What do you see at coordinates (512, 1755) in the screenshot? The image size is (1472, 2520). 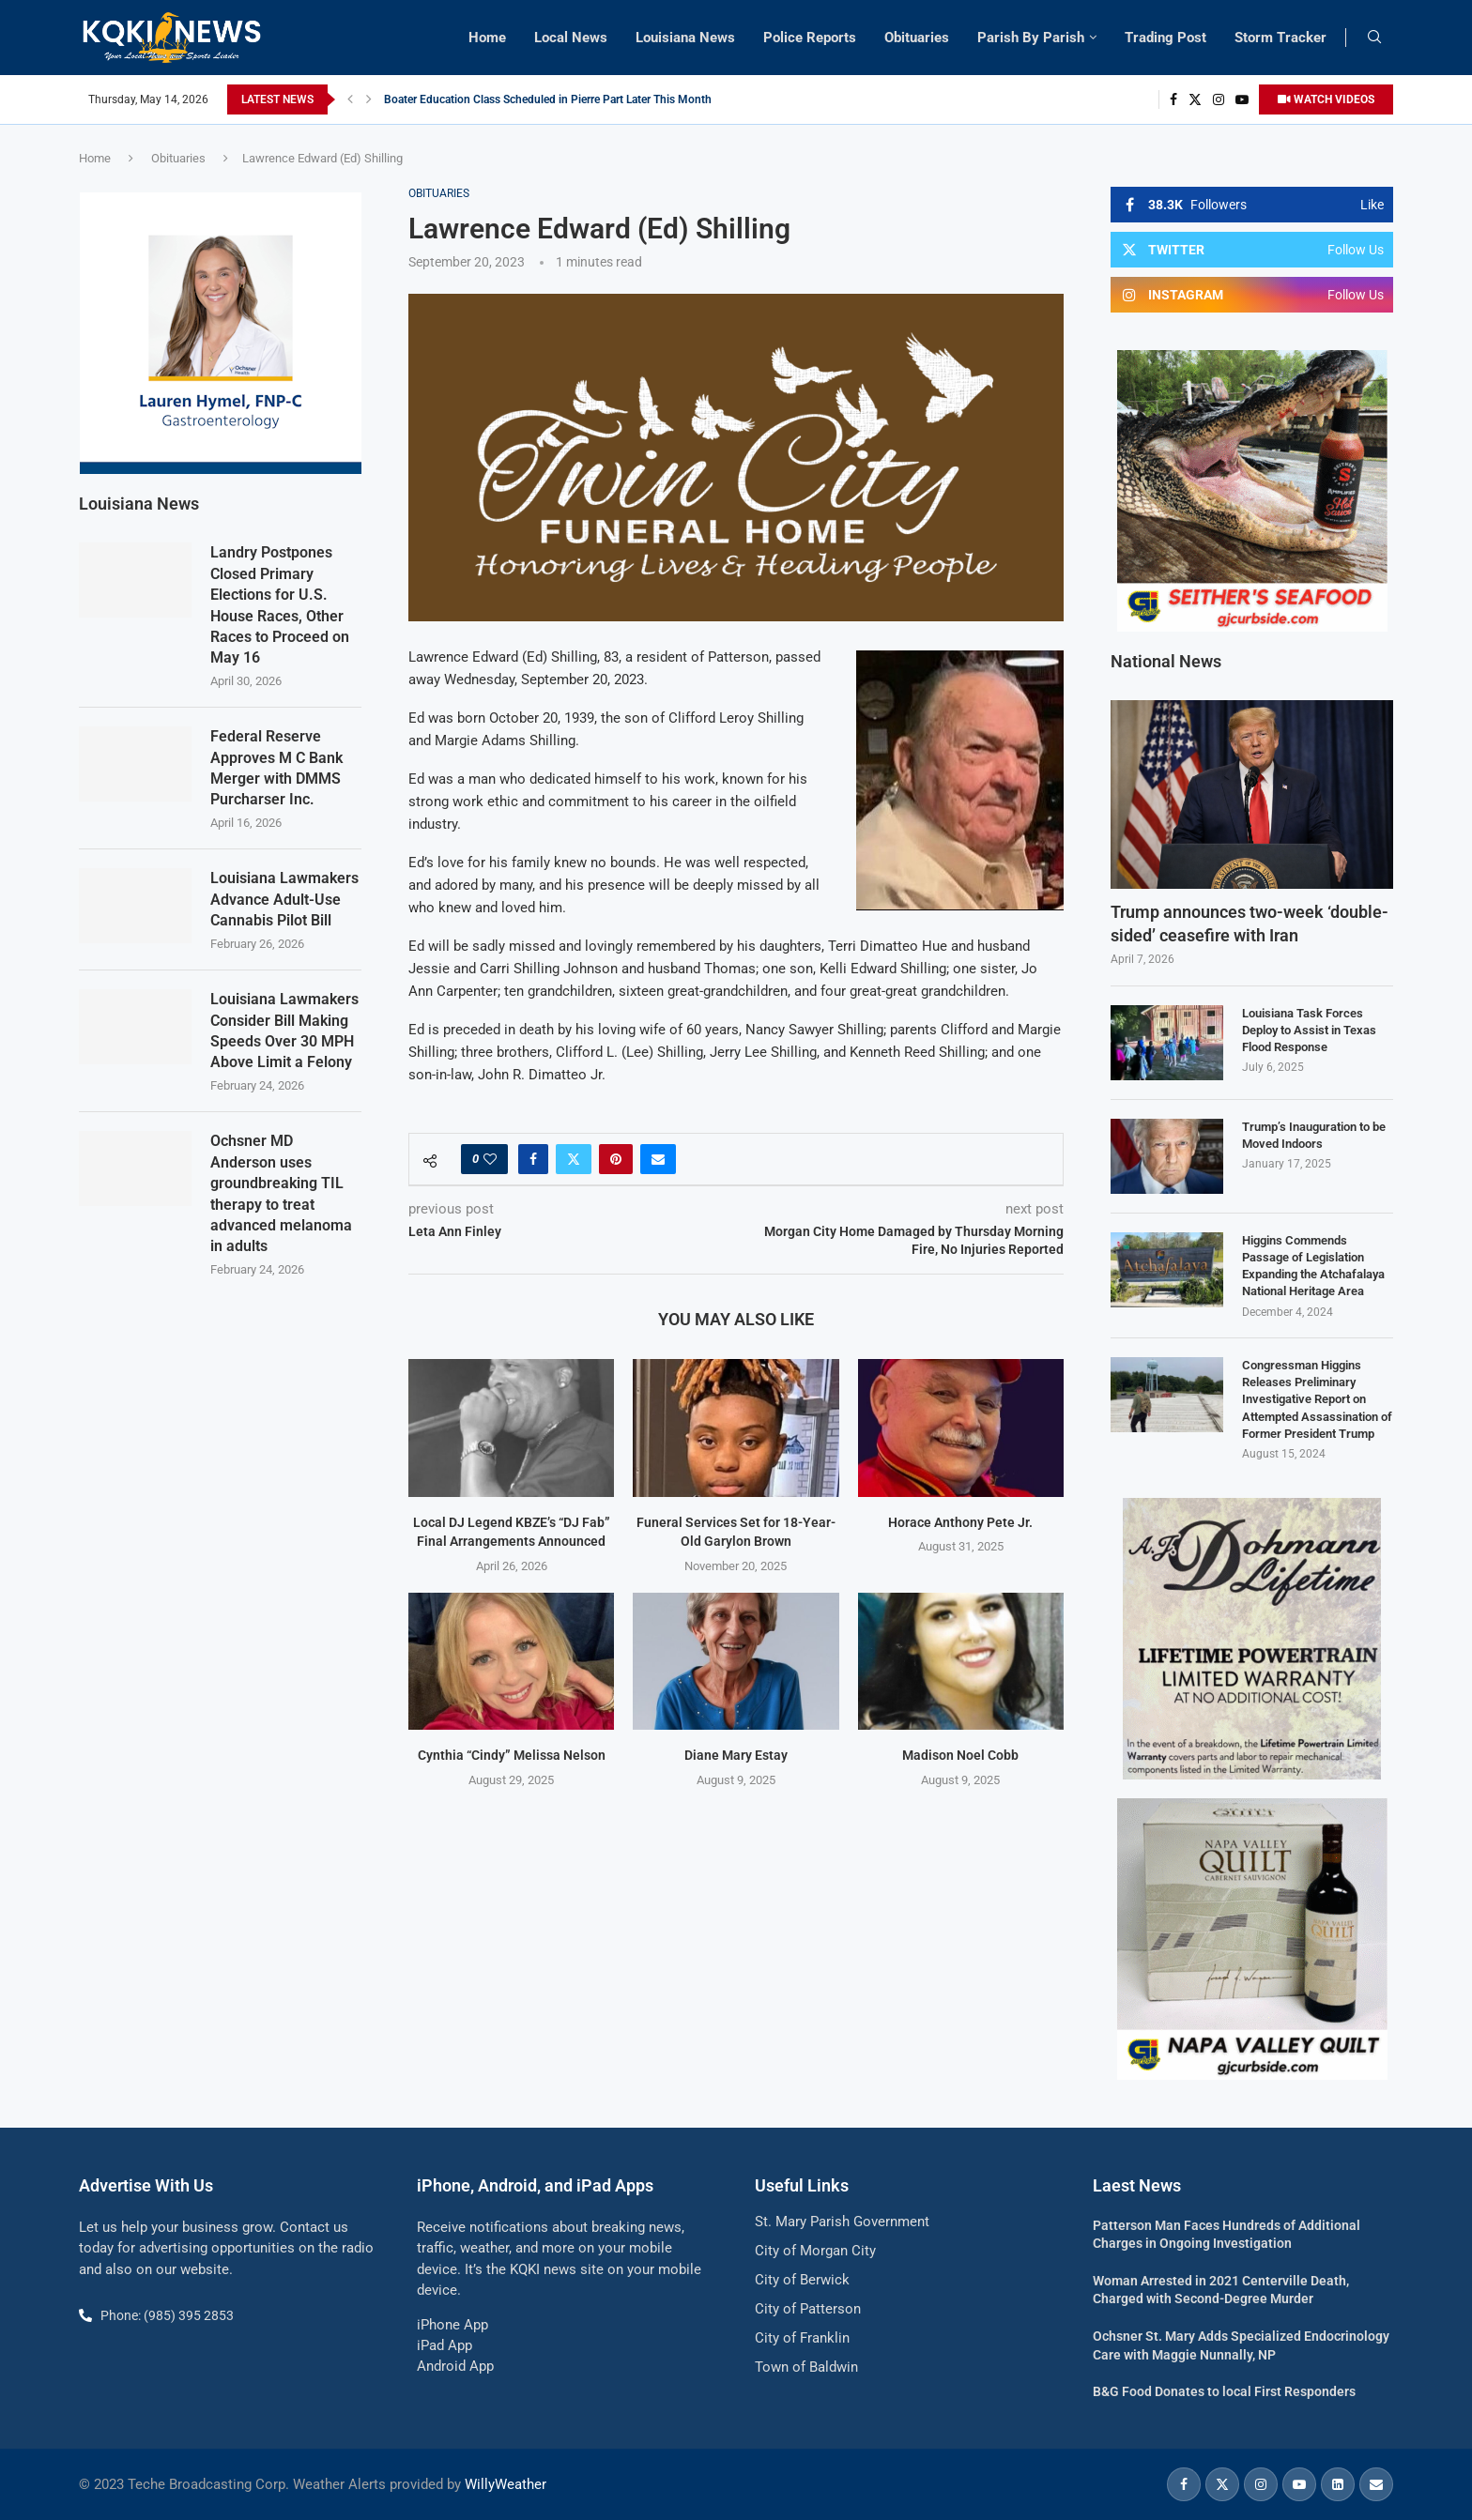 I see `Cynthia “Cindy” Melissa Nelson` at bounding box center [512, 1755].